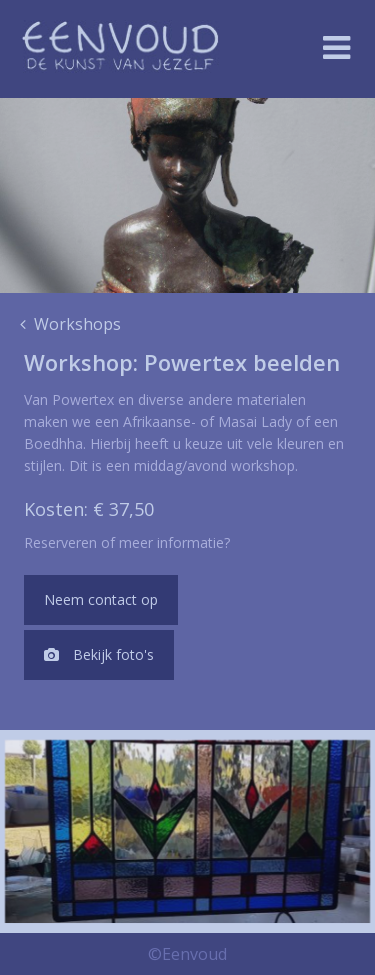 The width and height of the screenshot is (375, 975). I want to click on Neem contact op, so click(101, 599).